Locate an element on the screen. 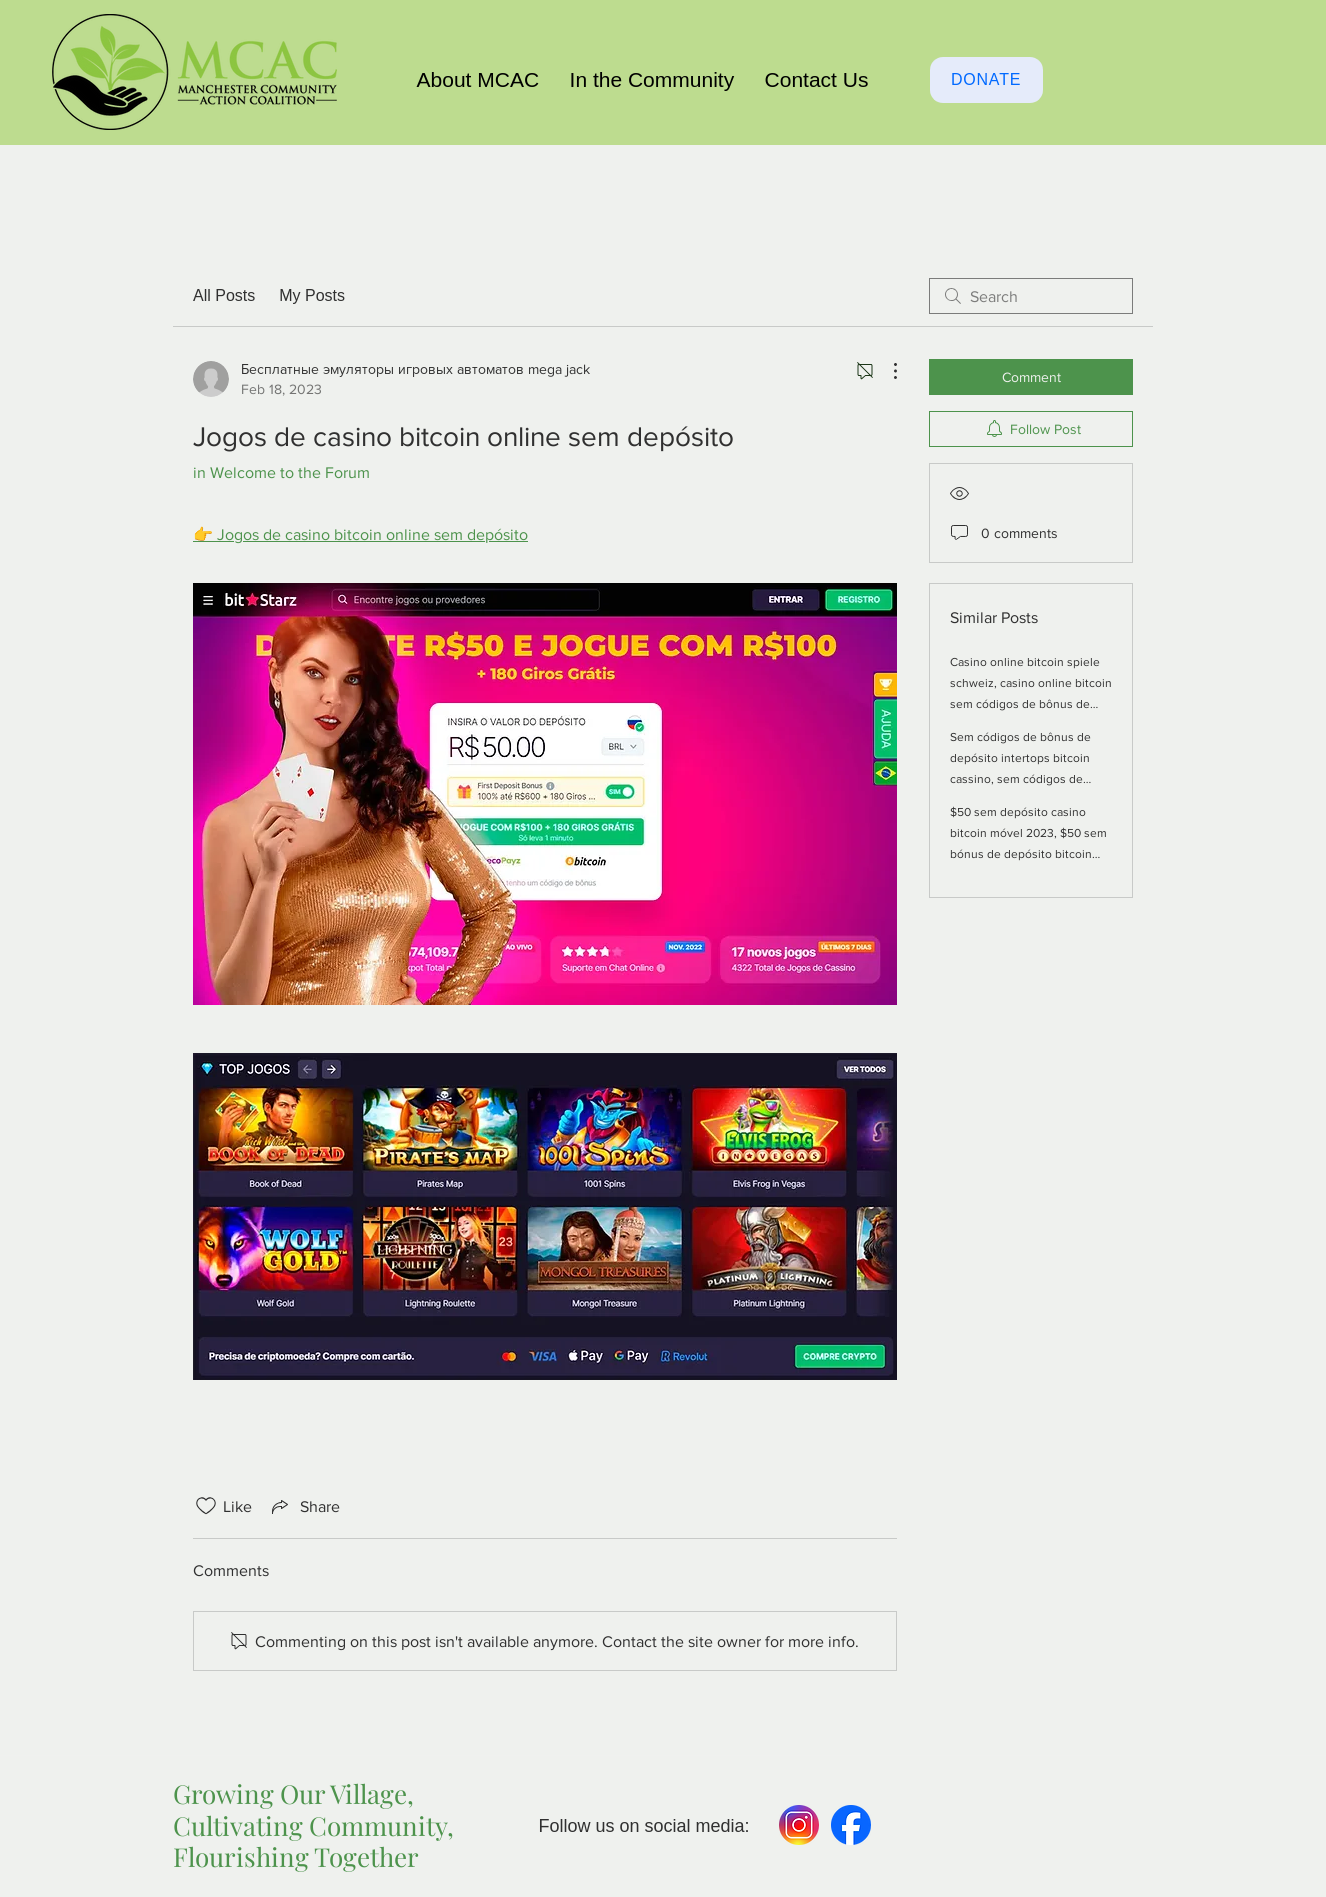 The width and height of the screenshot is (1326, 1897). Sem códigos de bônus de depósito intertops bitcoin cassino, sem códigos de bônus de depósito casino online bitcoin eua is located at coordinates (1020, 779).